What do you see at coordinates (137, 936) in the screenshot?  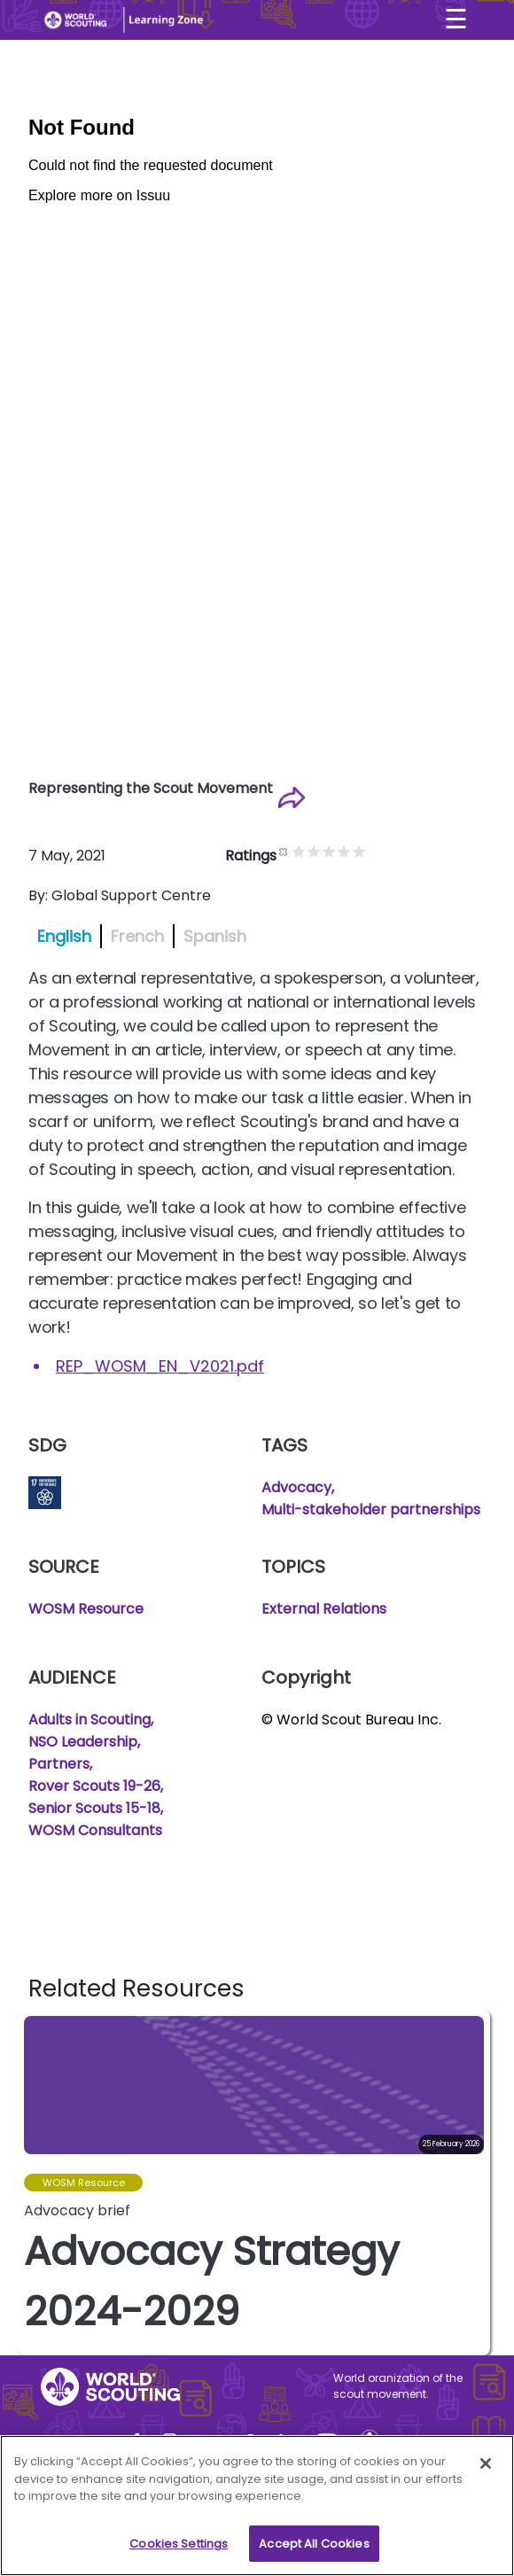 I see `French` at bounding box center [137, 936].